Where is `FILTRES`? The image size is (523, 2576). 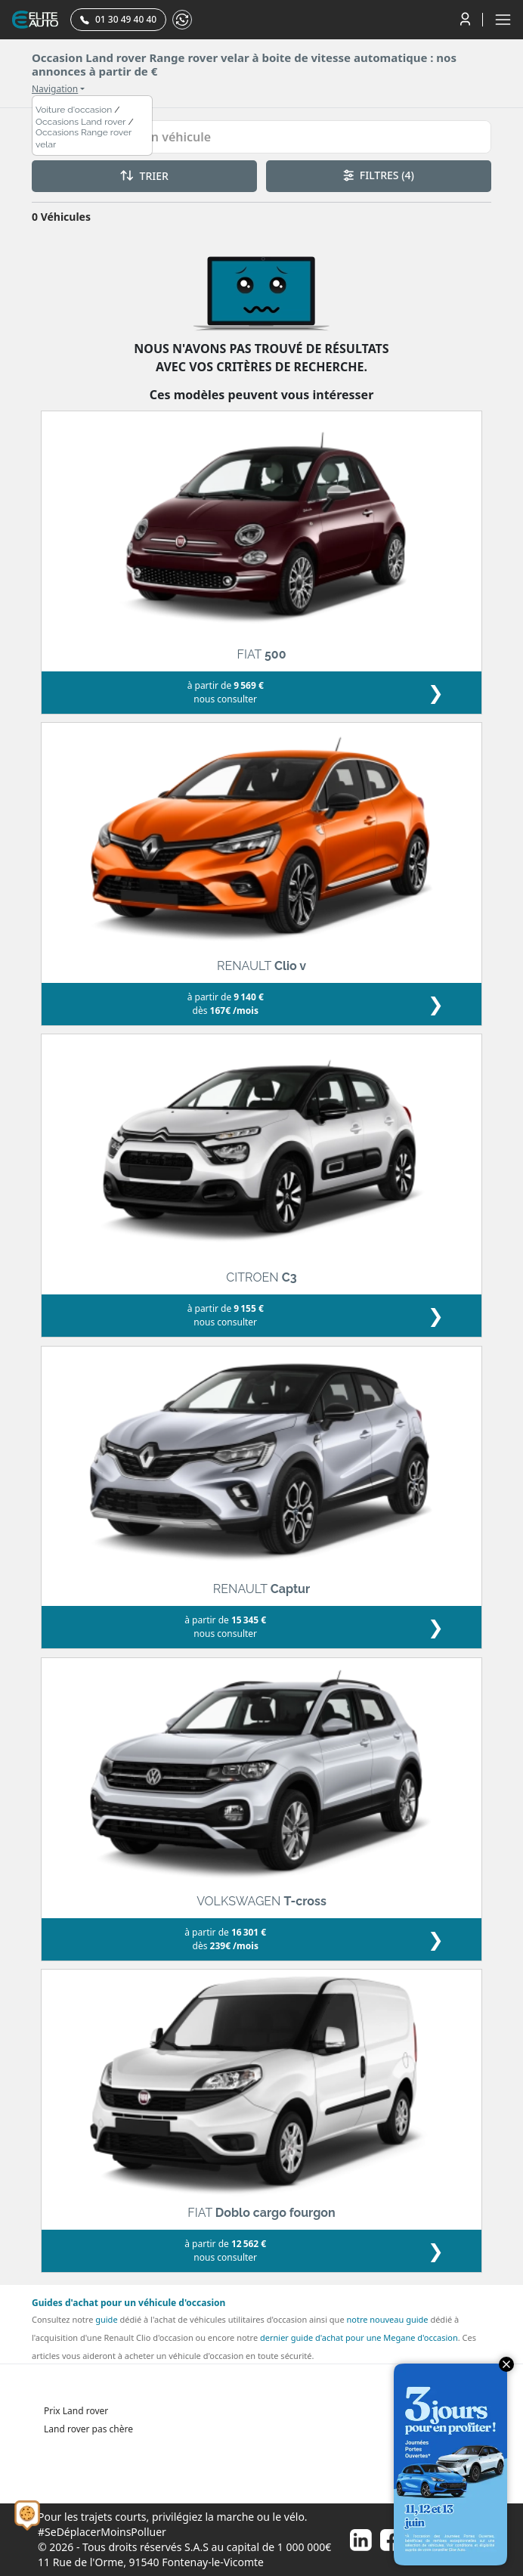 FILTRES is located at coordinates (378, 175).